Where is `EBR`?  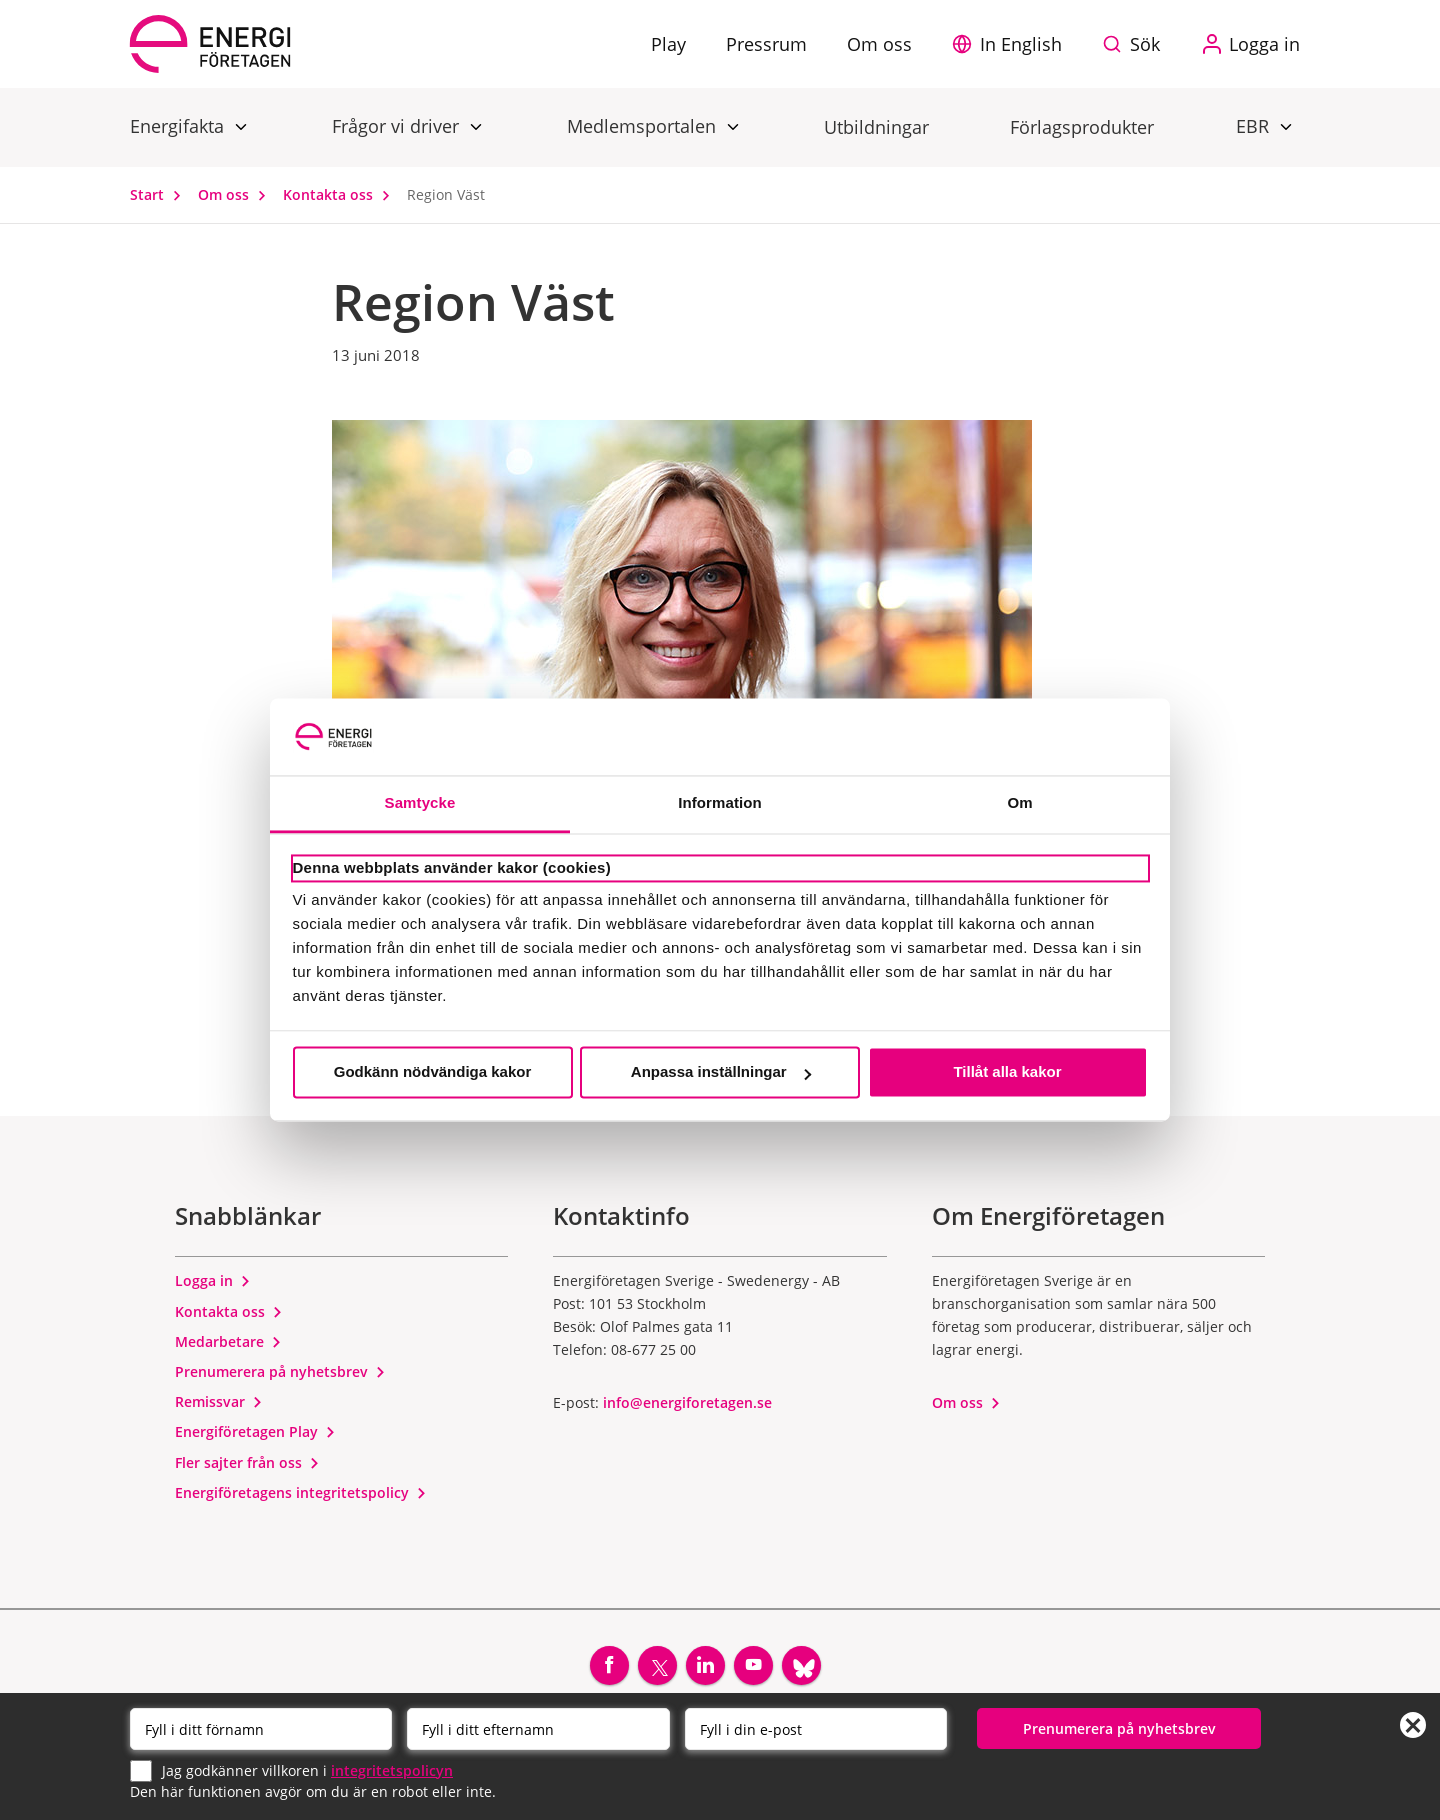
EBR is located at coordinates (1255, 125).